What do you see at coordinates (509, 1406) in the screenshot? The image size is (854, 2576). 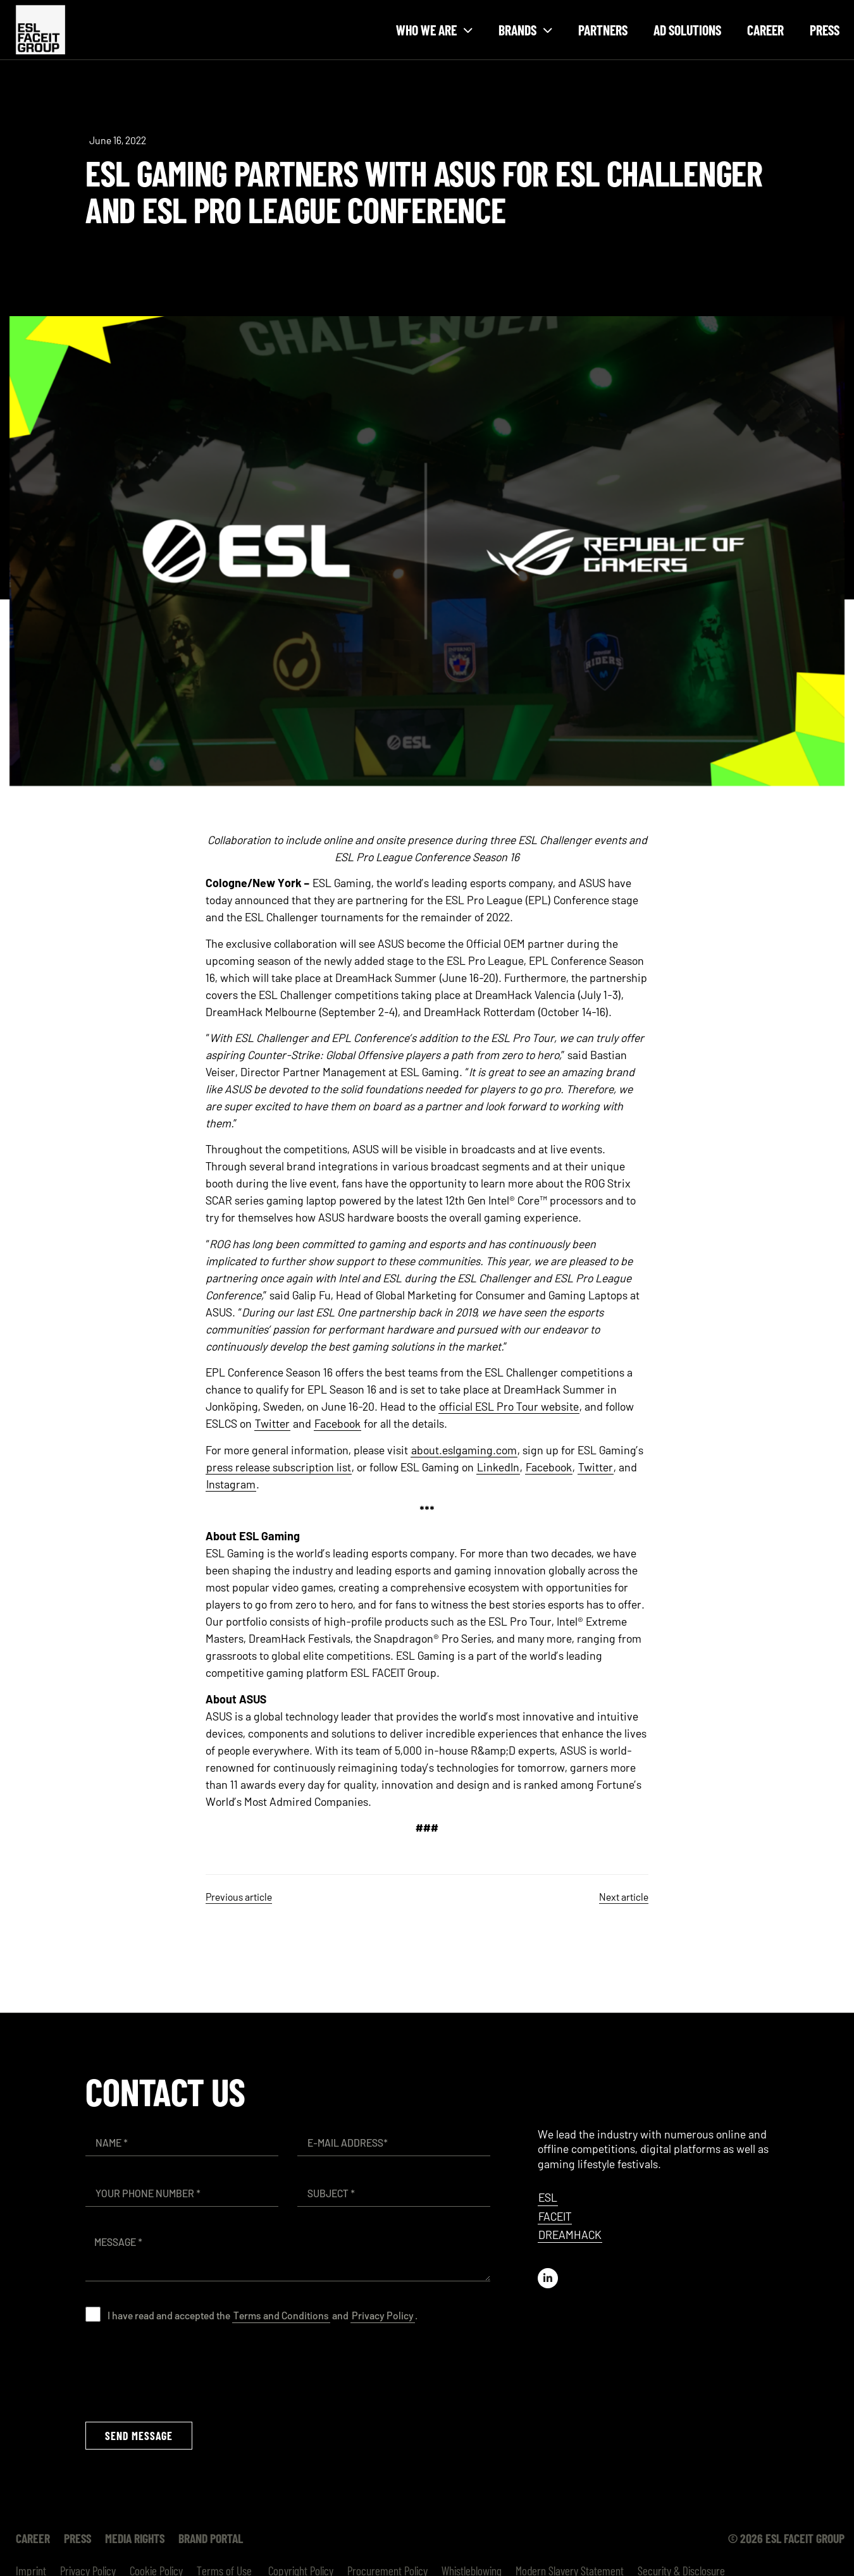 I see `official ESL Pro Tour website` at bounding box center [509, 1406].